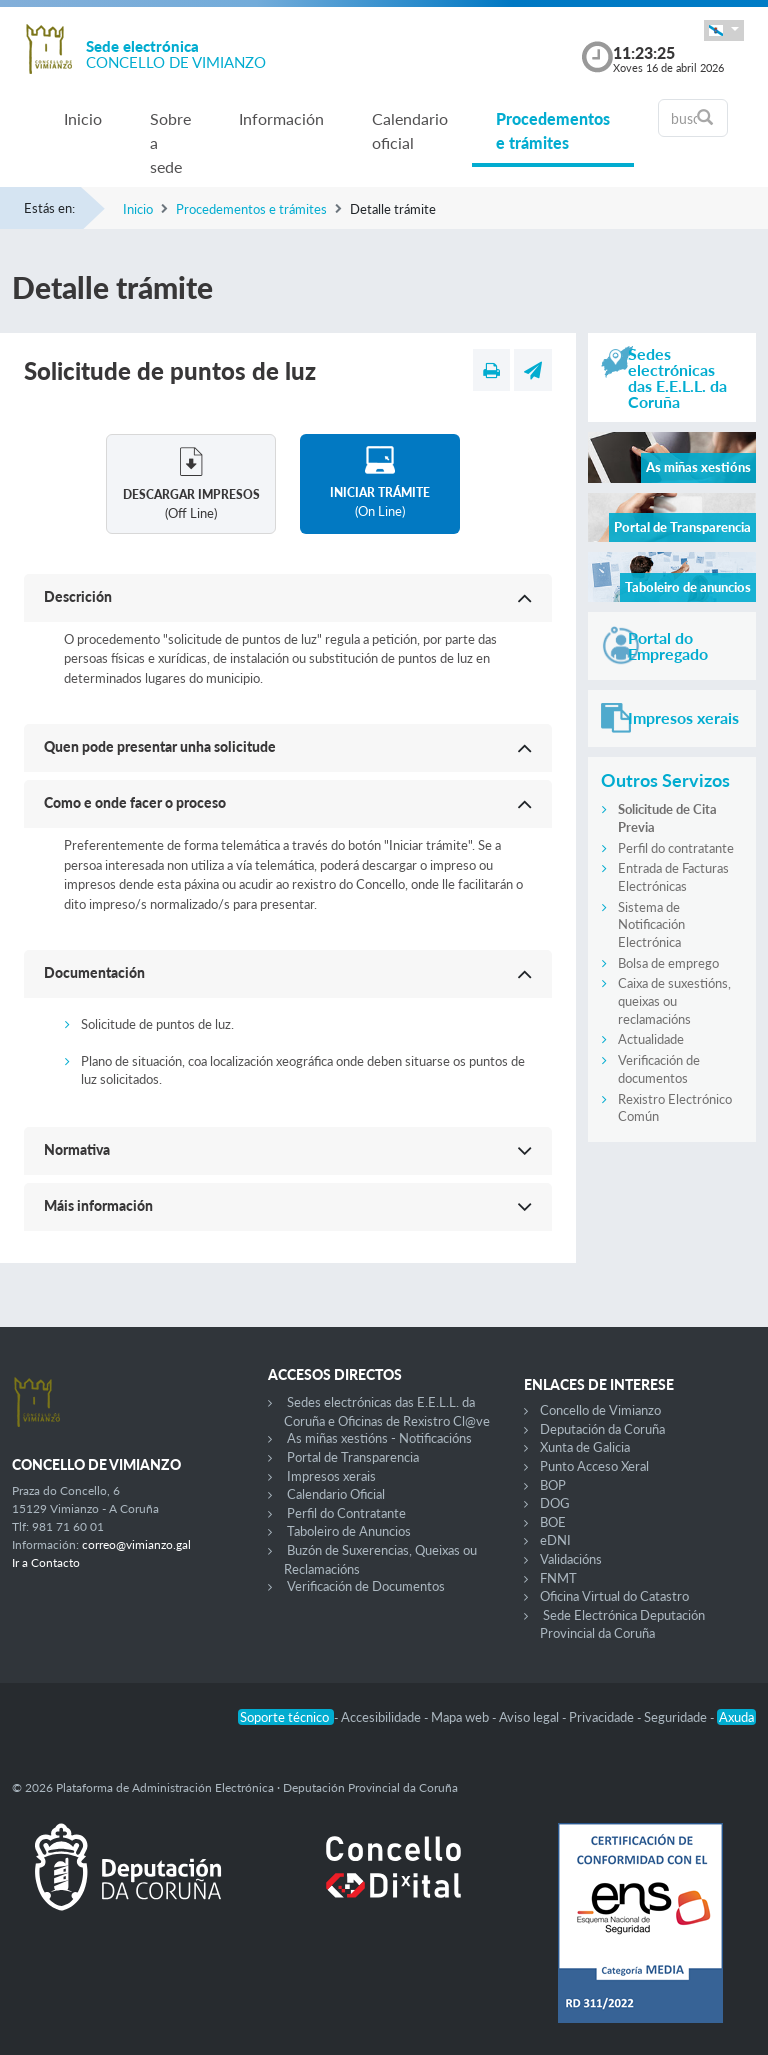 The width and height of the screenshot is (768, 2055). I want to click on Entrada de Facturas Electrónicas, so click(673, 877).